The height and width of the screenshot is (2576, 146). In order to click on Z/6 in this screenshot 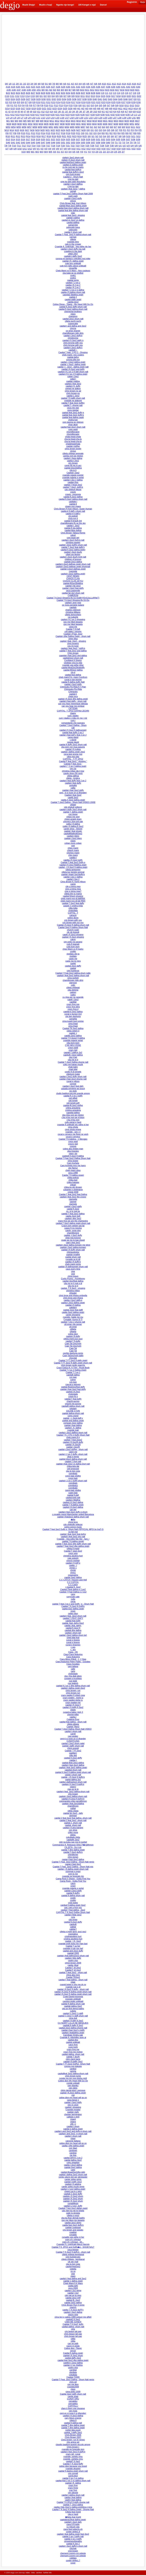, I will do `click(119, 152)`.